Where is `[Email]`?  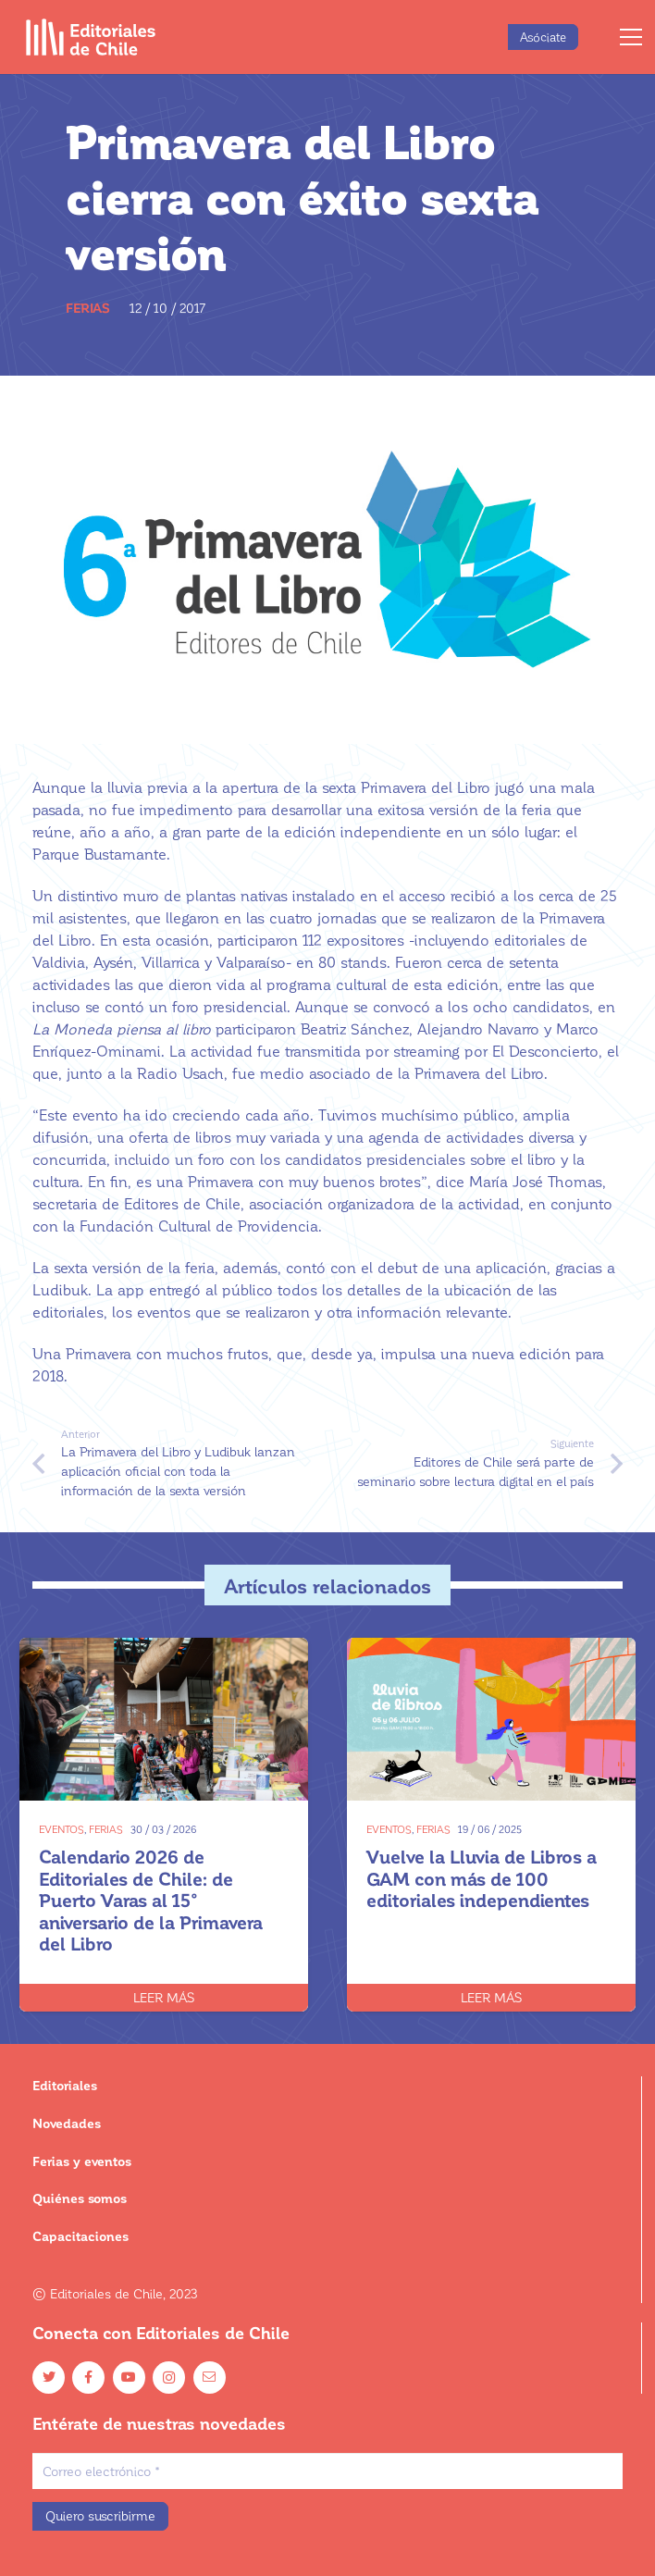
[Email] is located at coordinates (209, 2377).